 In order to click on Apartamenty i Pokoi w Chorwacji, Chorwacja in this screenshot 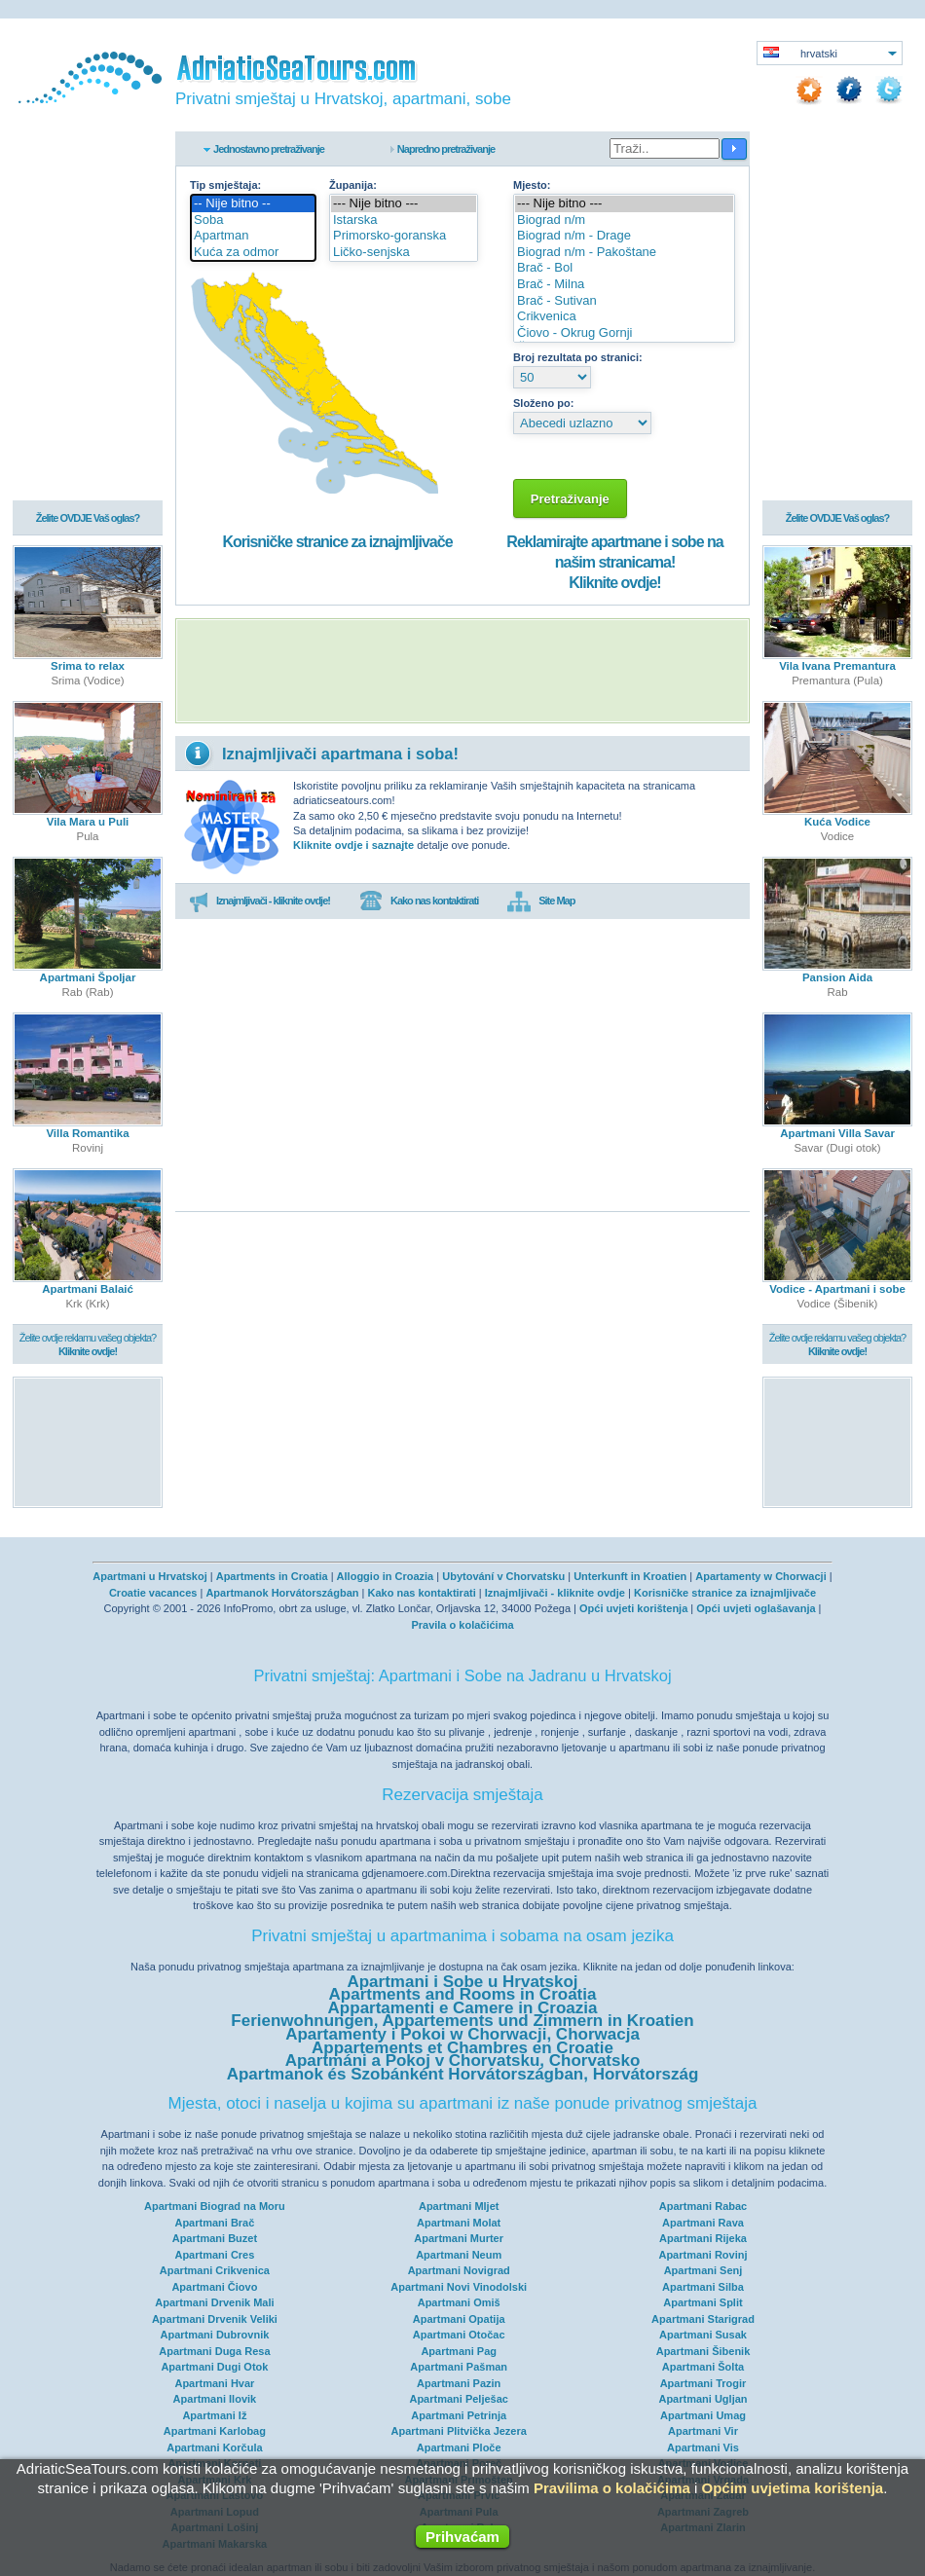, I will do `click(462, 2034)`.